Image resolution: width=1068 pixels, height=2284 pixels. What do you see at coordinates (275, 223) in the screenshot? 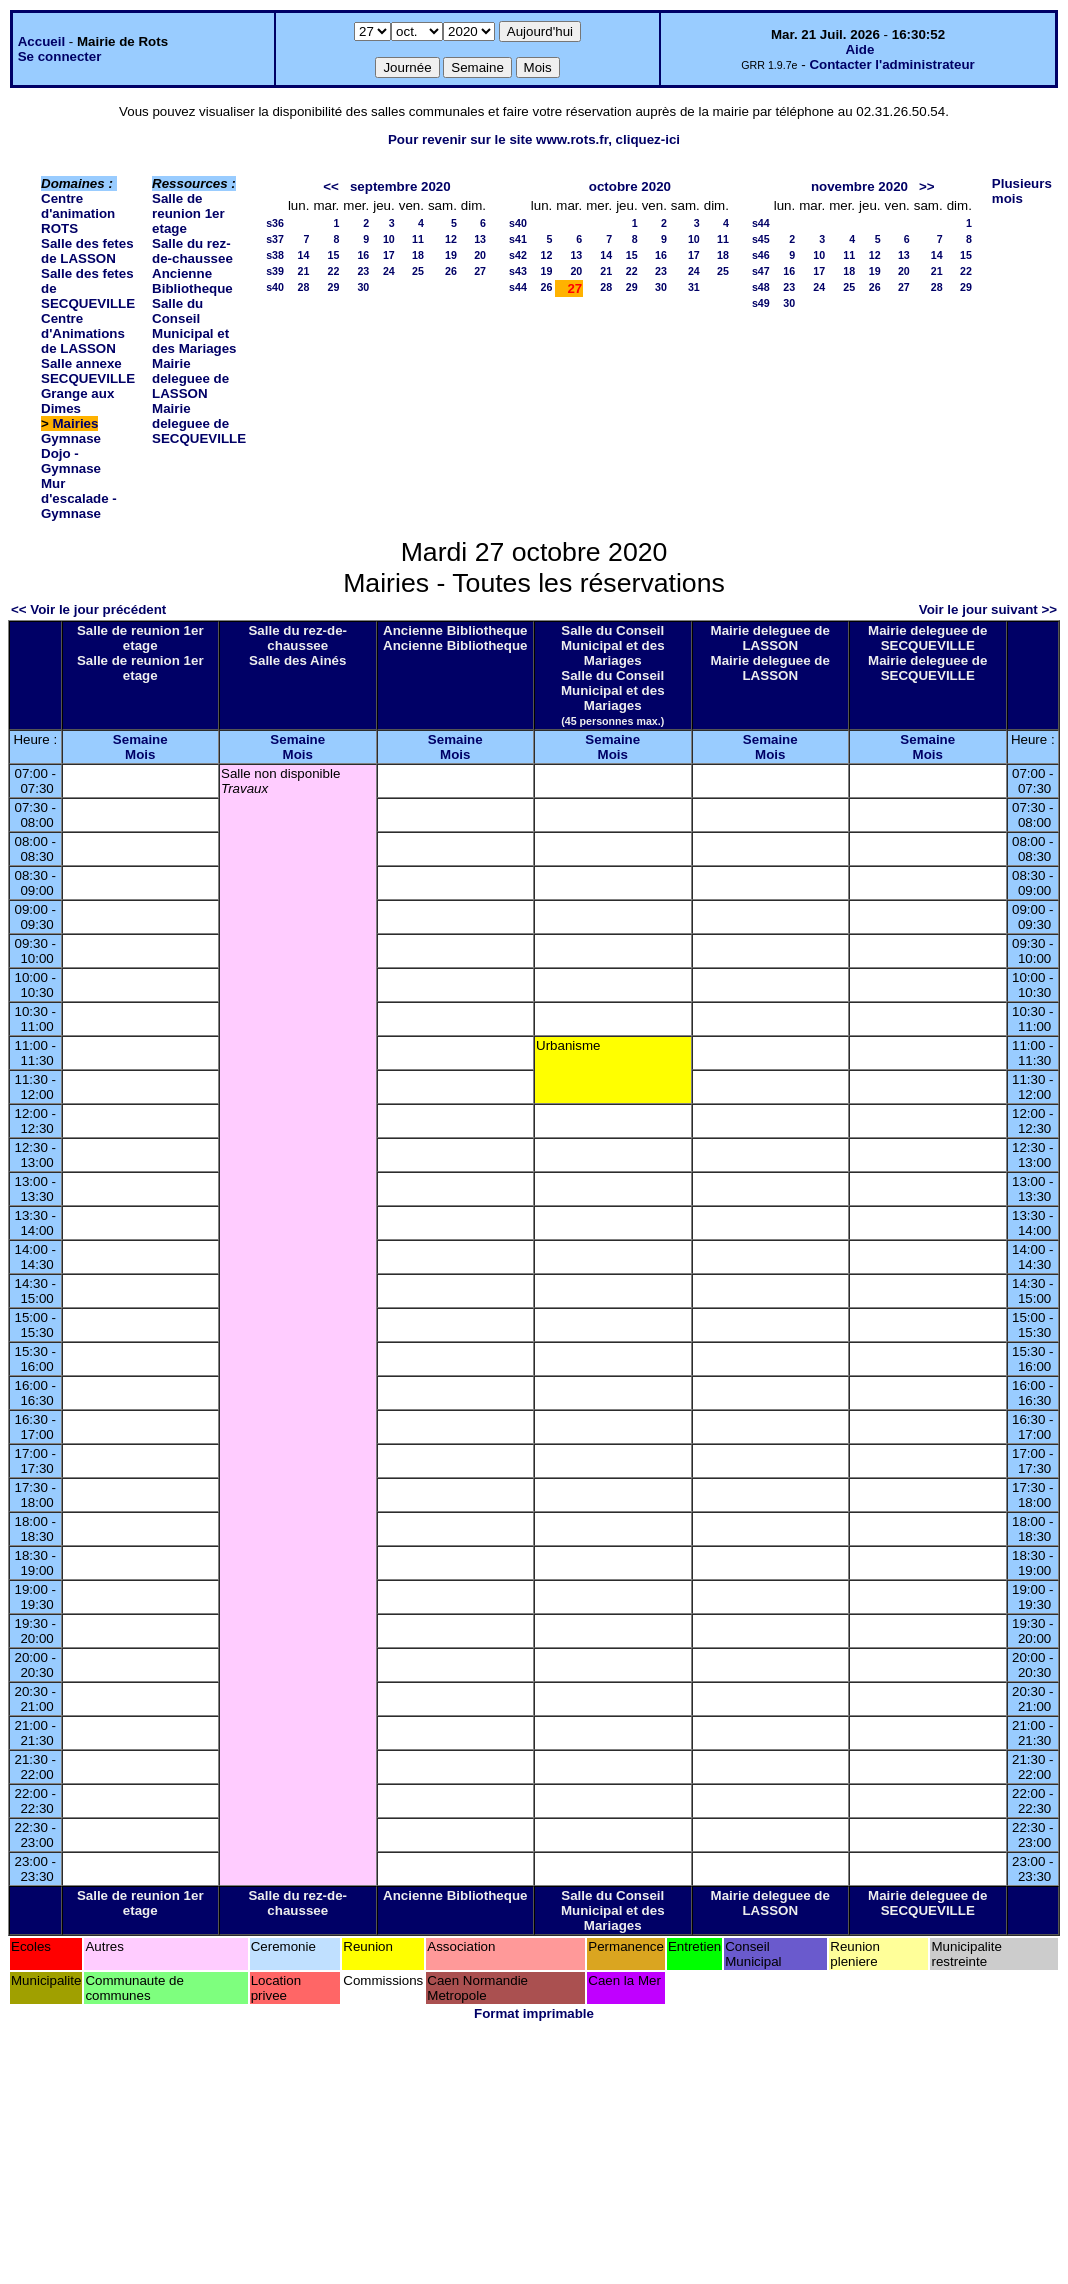
I see `s36` at bounding box center [275, 223].